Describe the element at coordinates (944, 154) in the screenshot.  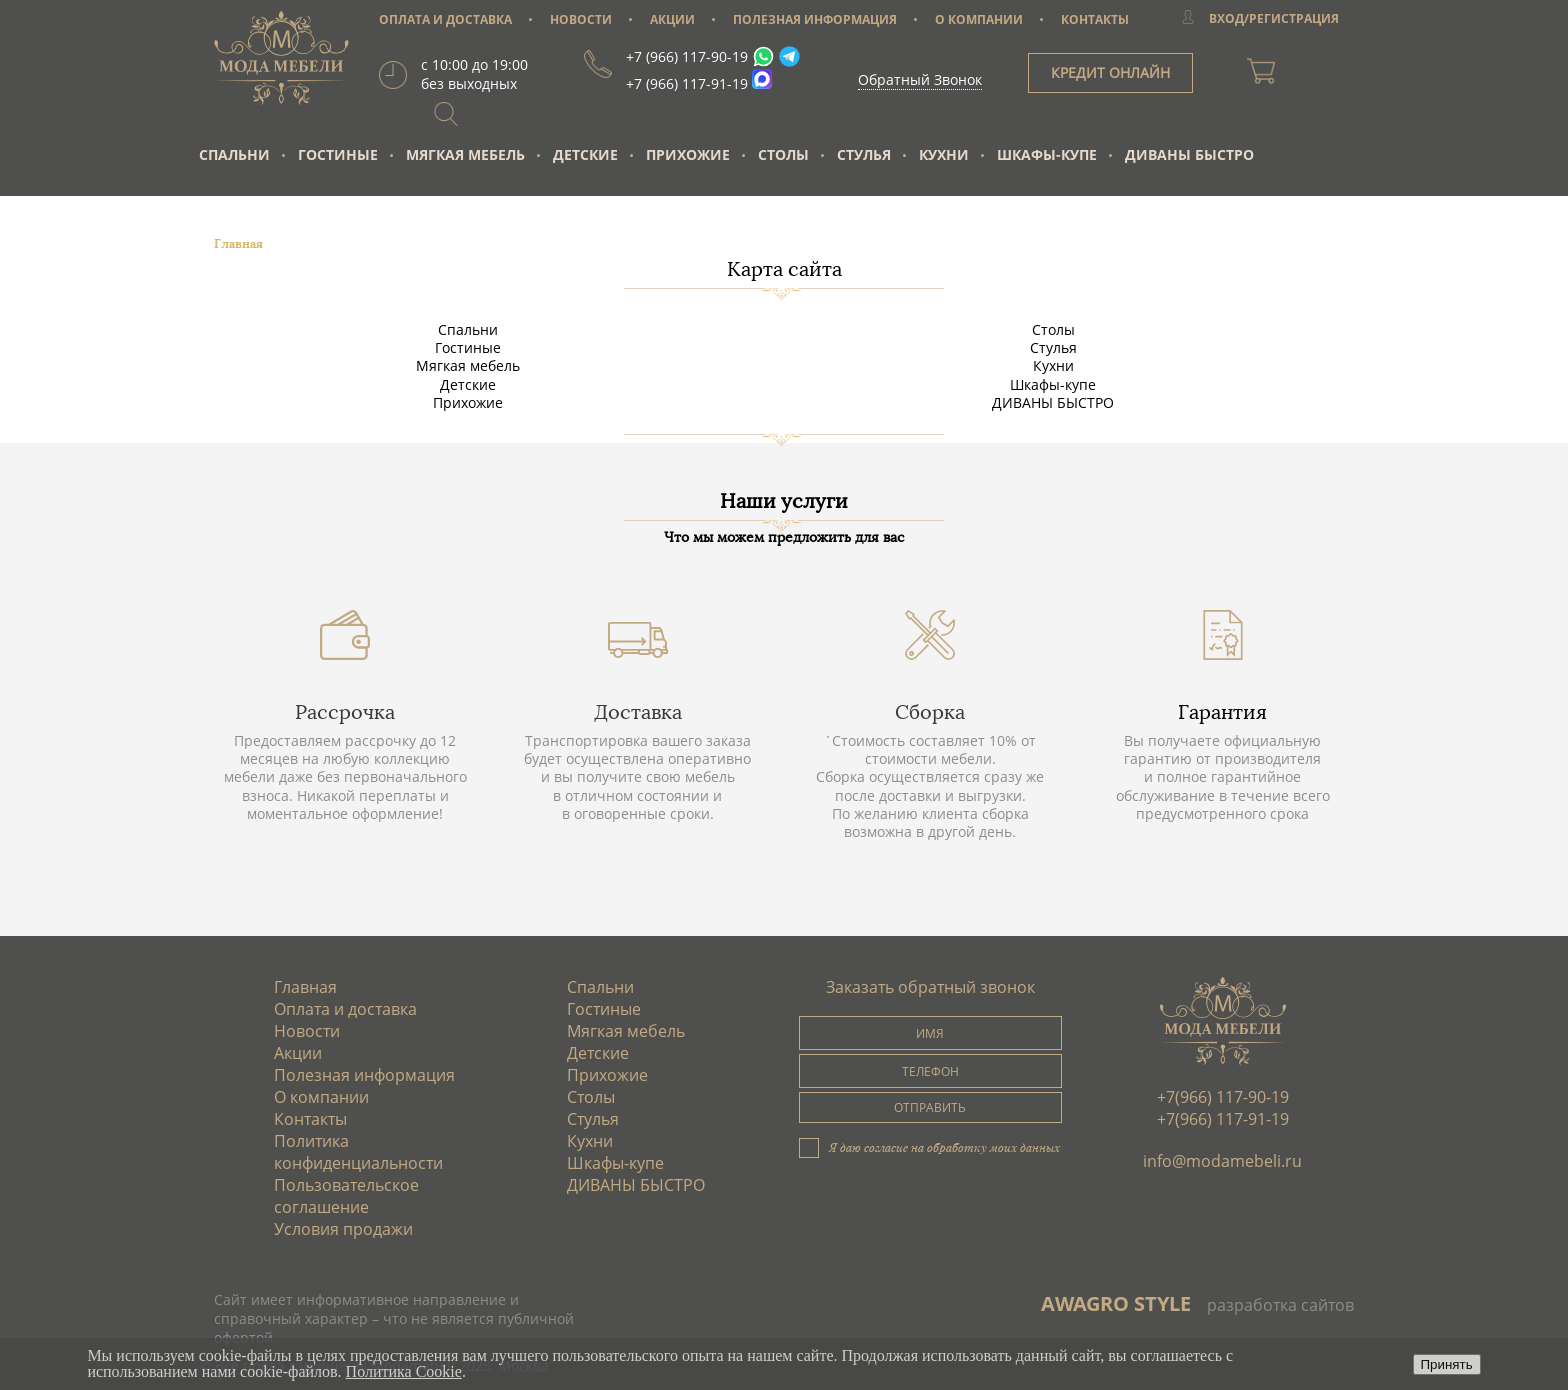
I see `Кухни` at that location.